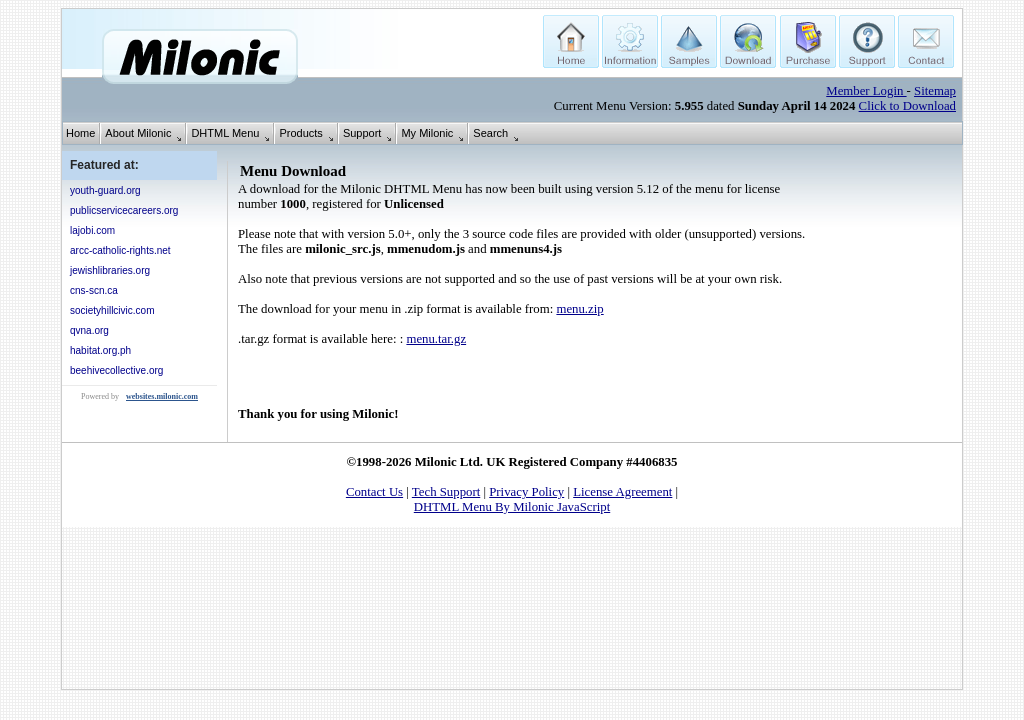 This screenshot has width=1024, height=720. I want to click on Support, so click(362, 133).